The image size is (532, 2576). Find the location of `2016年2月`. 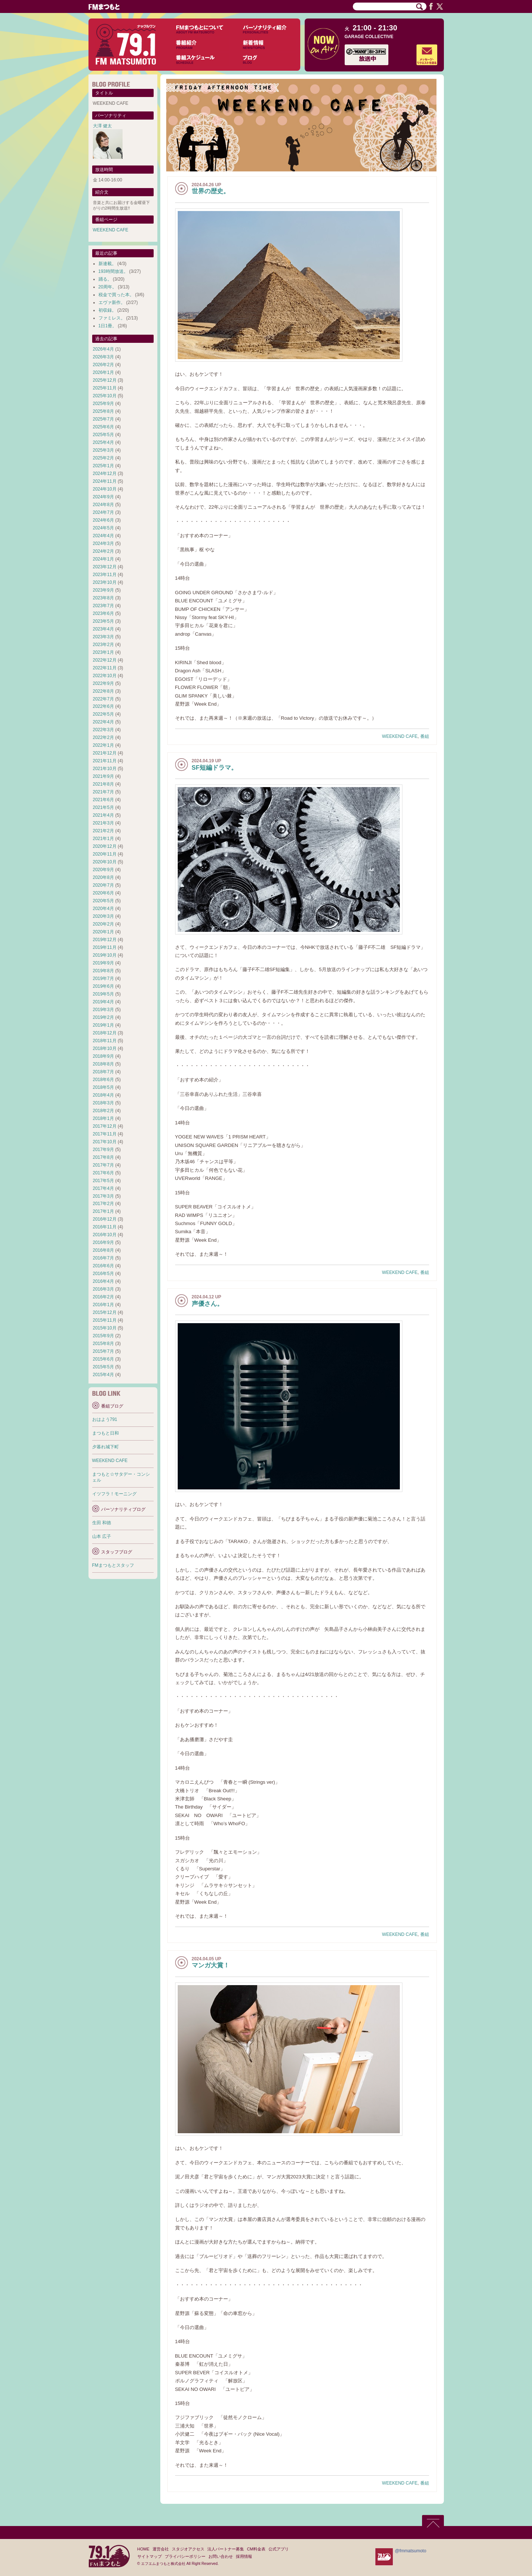

2016年2月 is located at coordinates (103, 1296).